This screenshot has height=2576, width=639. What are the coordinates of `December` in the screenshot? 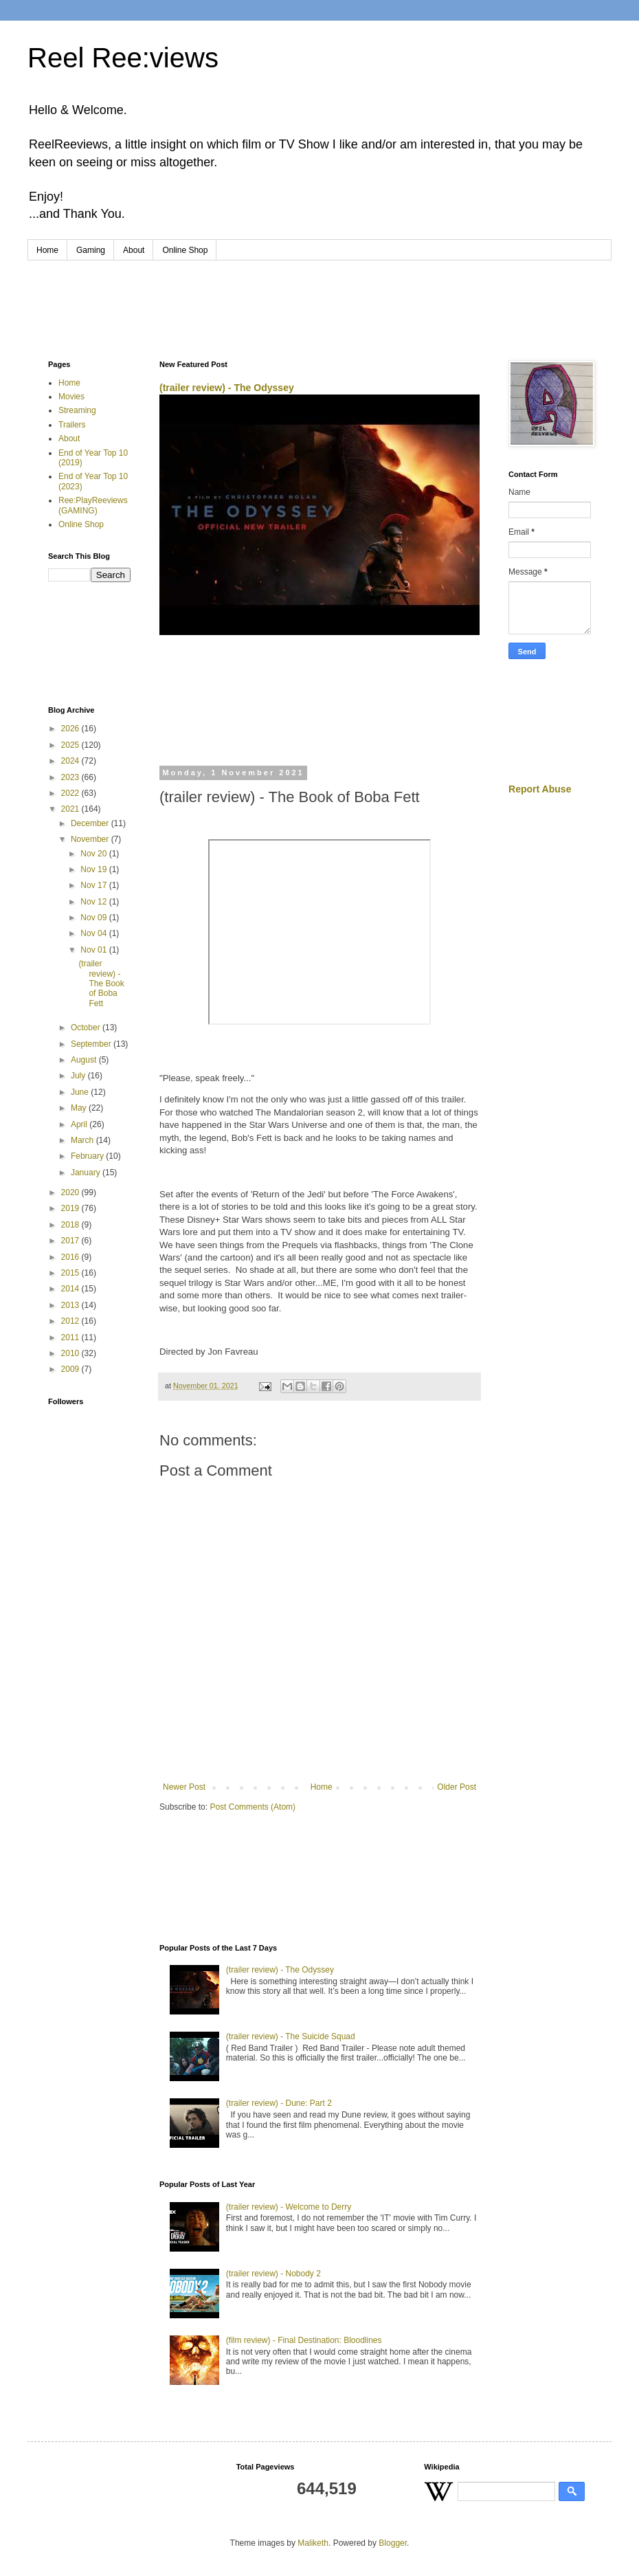 It's located at (91, 823).